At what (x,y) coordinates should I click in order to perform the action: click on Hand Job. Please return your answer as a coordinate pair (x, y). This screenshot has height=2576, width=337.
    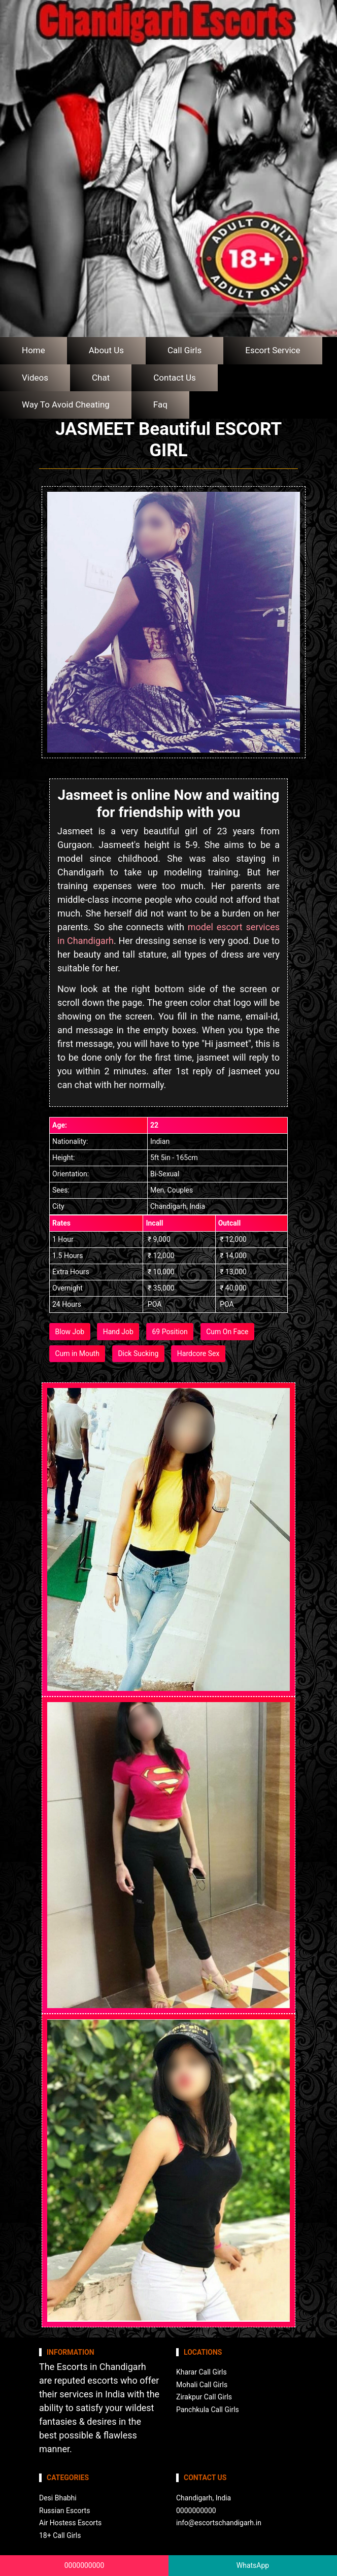
    Looking at the image, I should click on (118, 1332).